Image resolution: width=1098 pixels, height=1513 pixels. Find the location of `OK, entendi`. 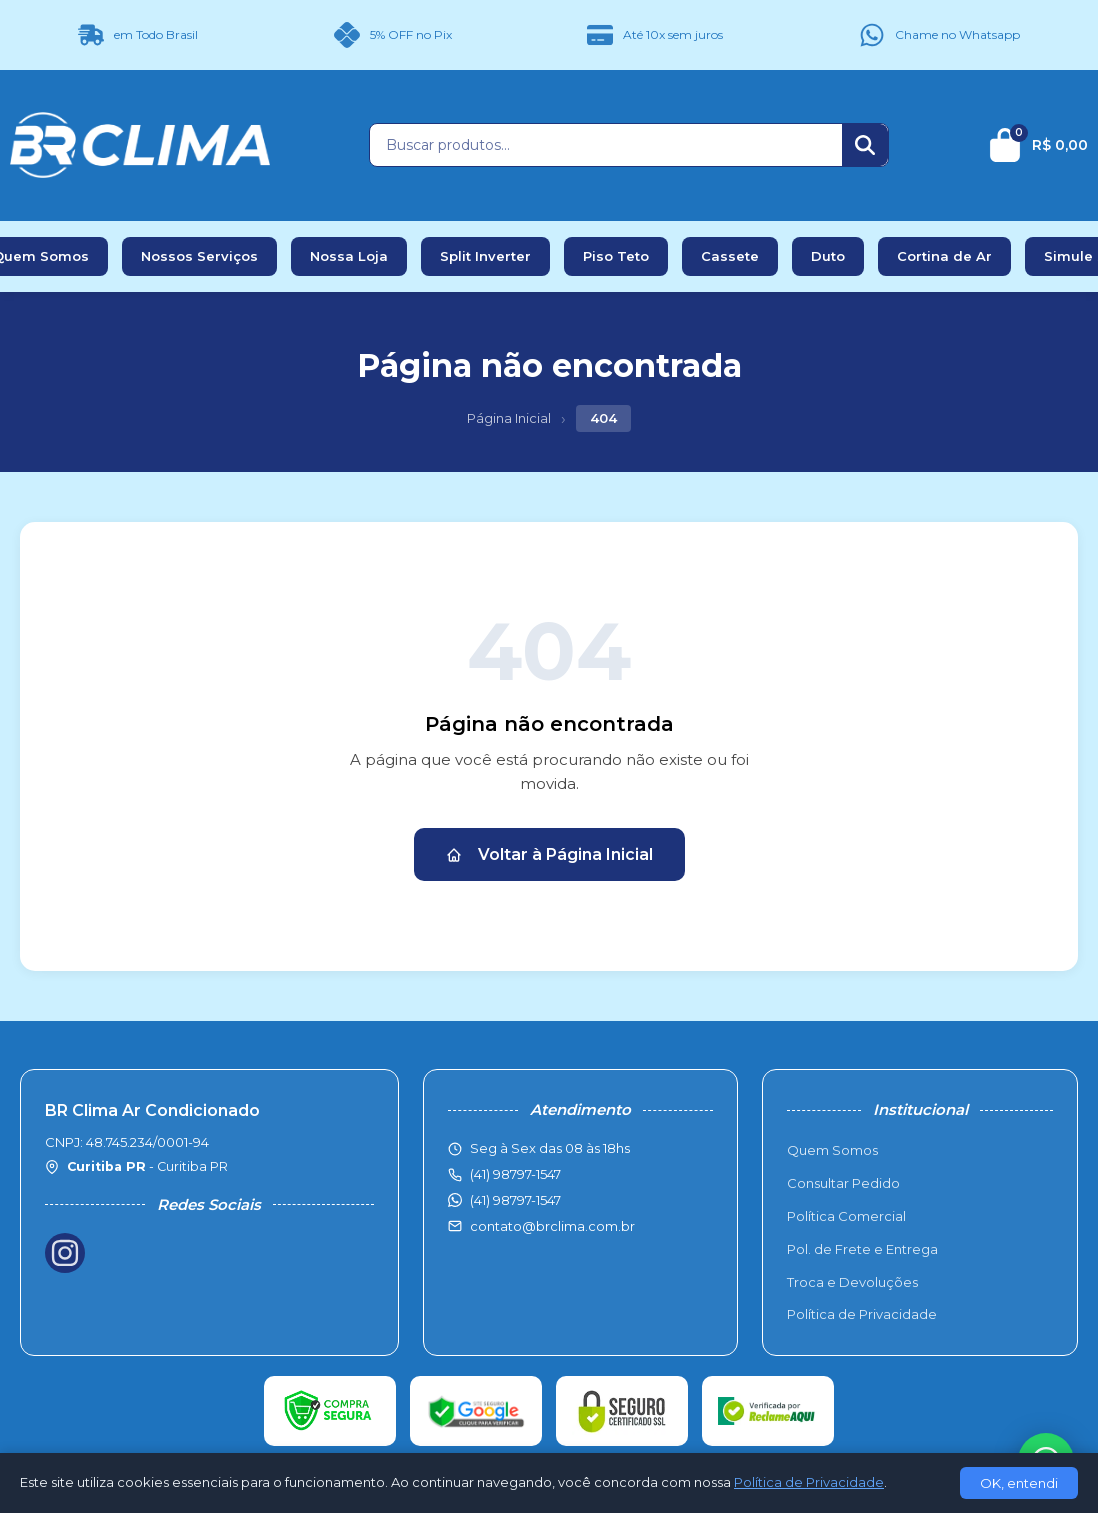

OK, entendi is located at coordinates (1019, 1483).